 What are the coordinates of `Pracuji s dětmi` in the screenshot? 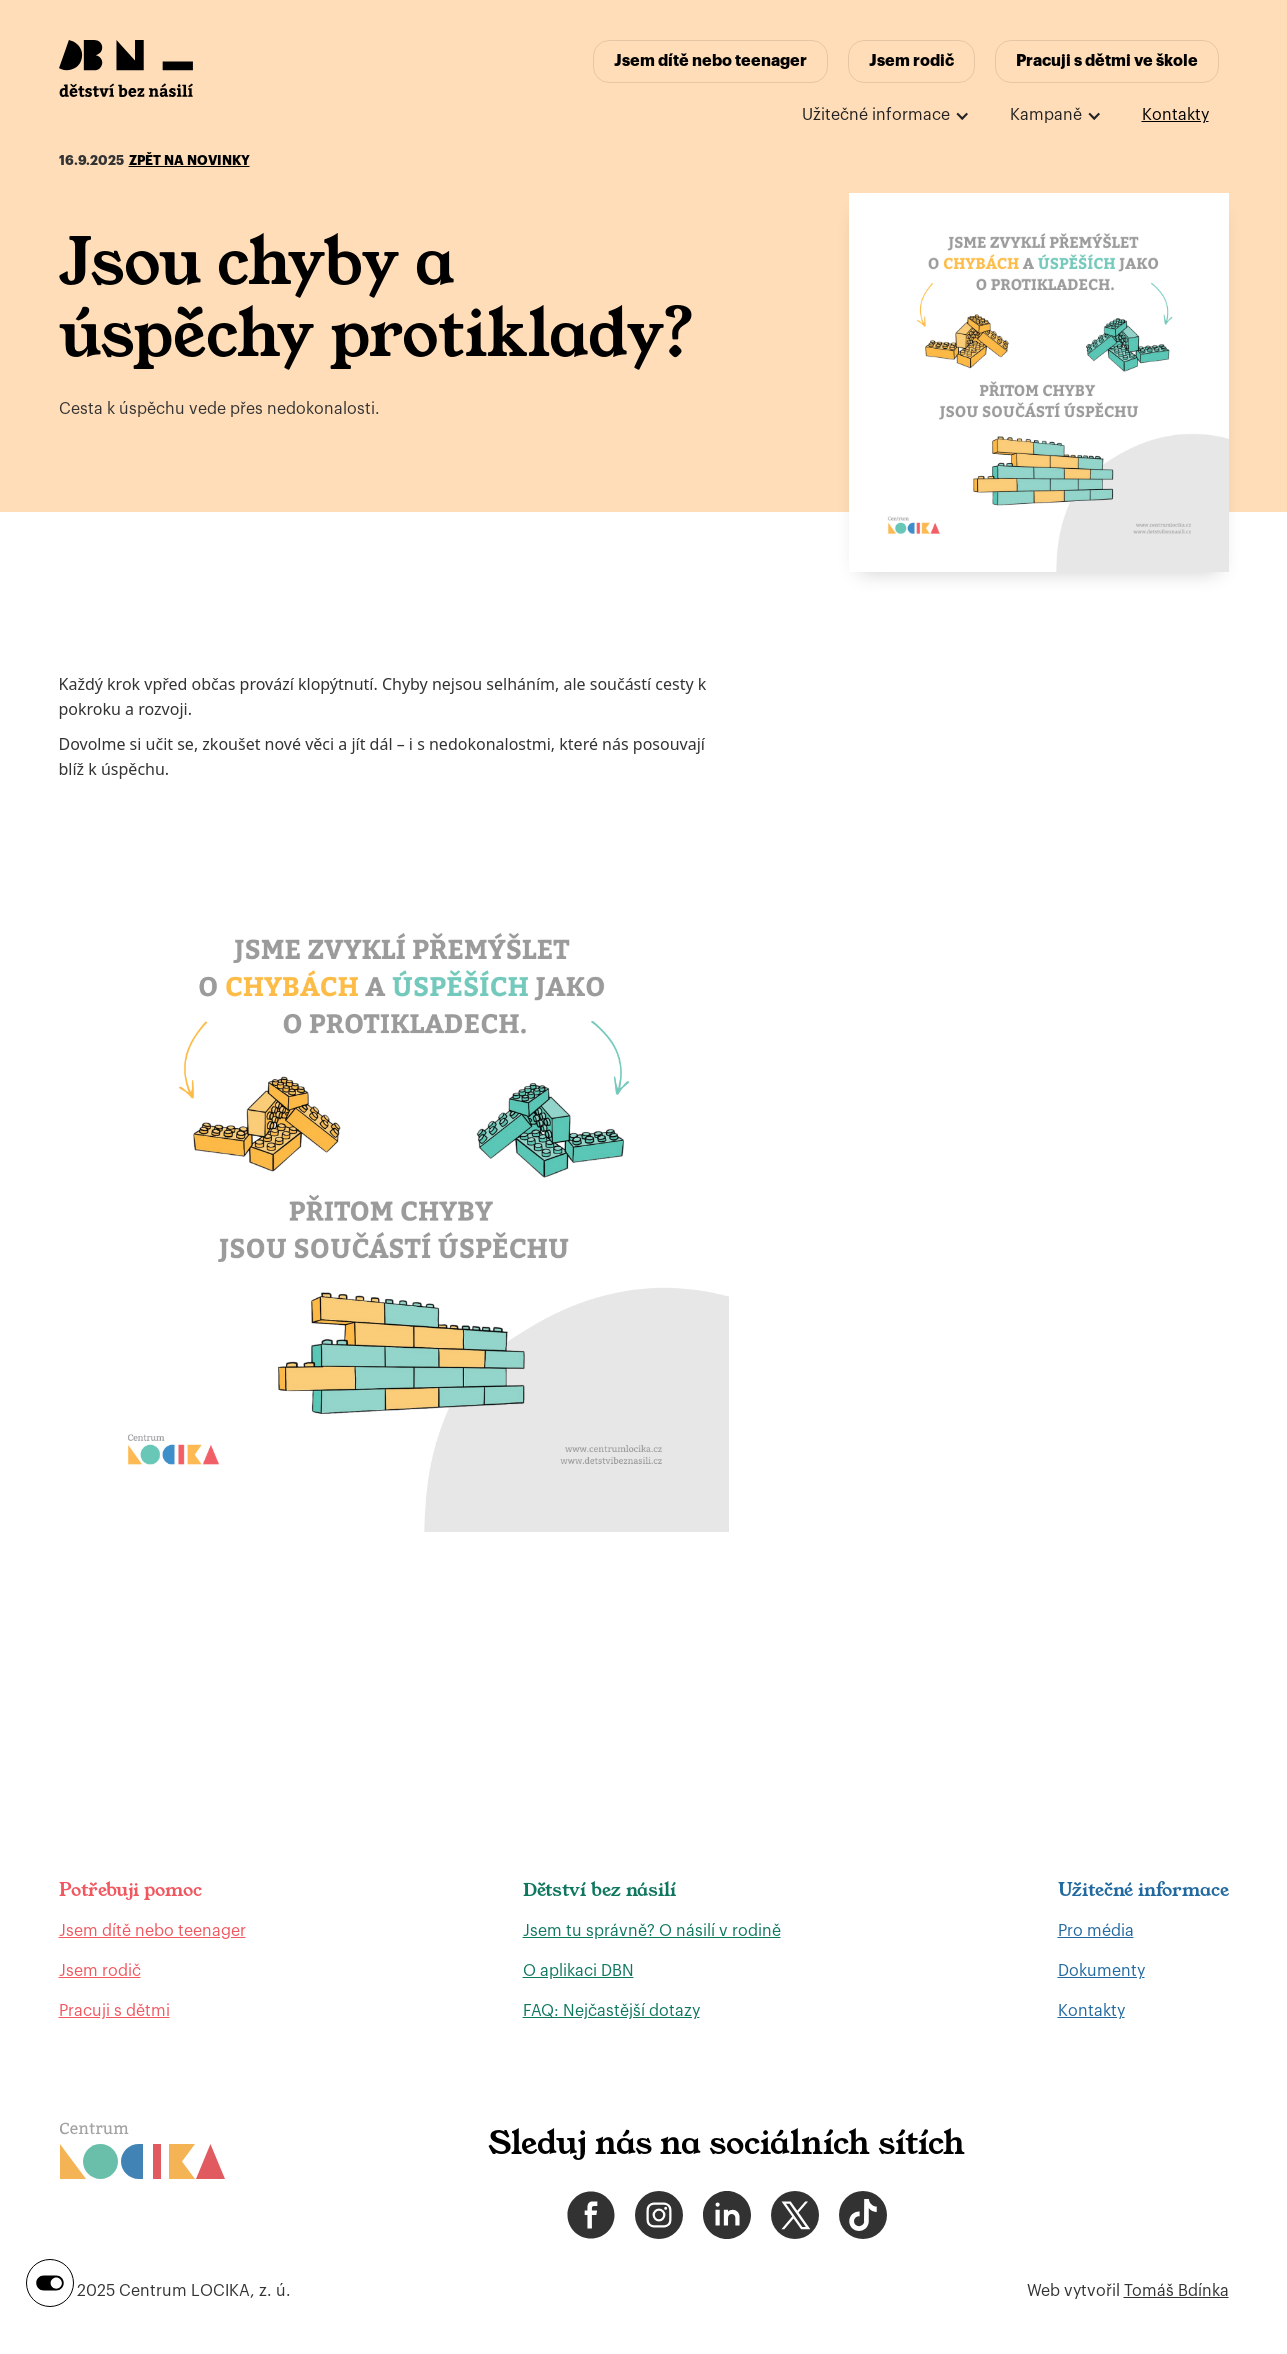 It's located at (114, 2011).